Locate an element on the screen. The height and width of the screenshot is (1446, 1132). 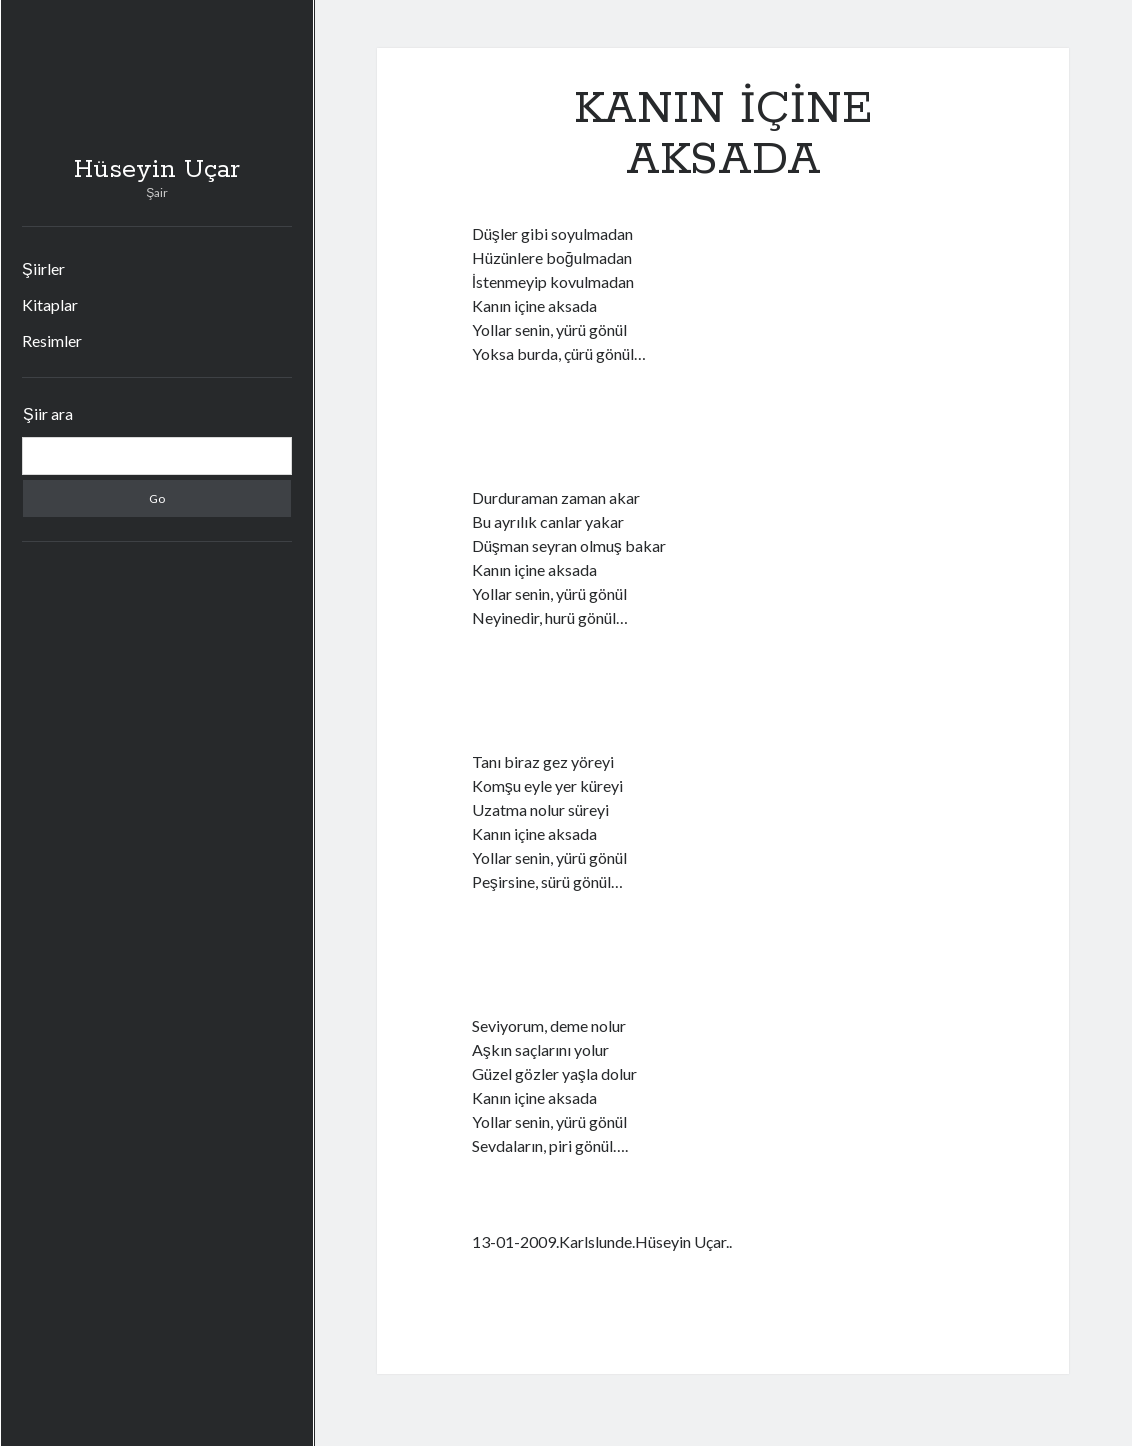
Şiirler is located at coordinates (43, 268).